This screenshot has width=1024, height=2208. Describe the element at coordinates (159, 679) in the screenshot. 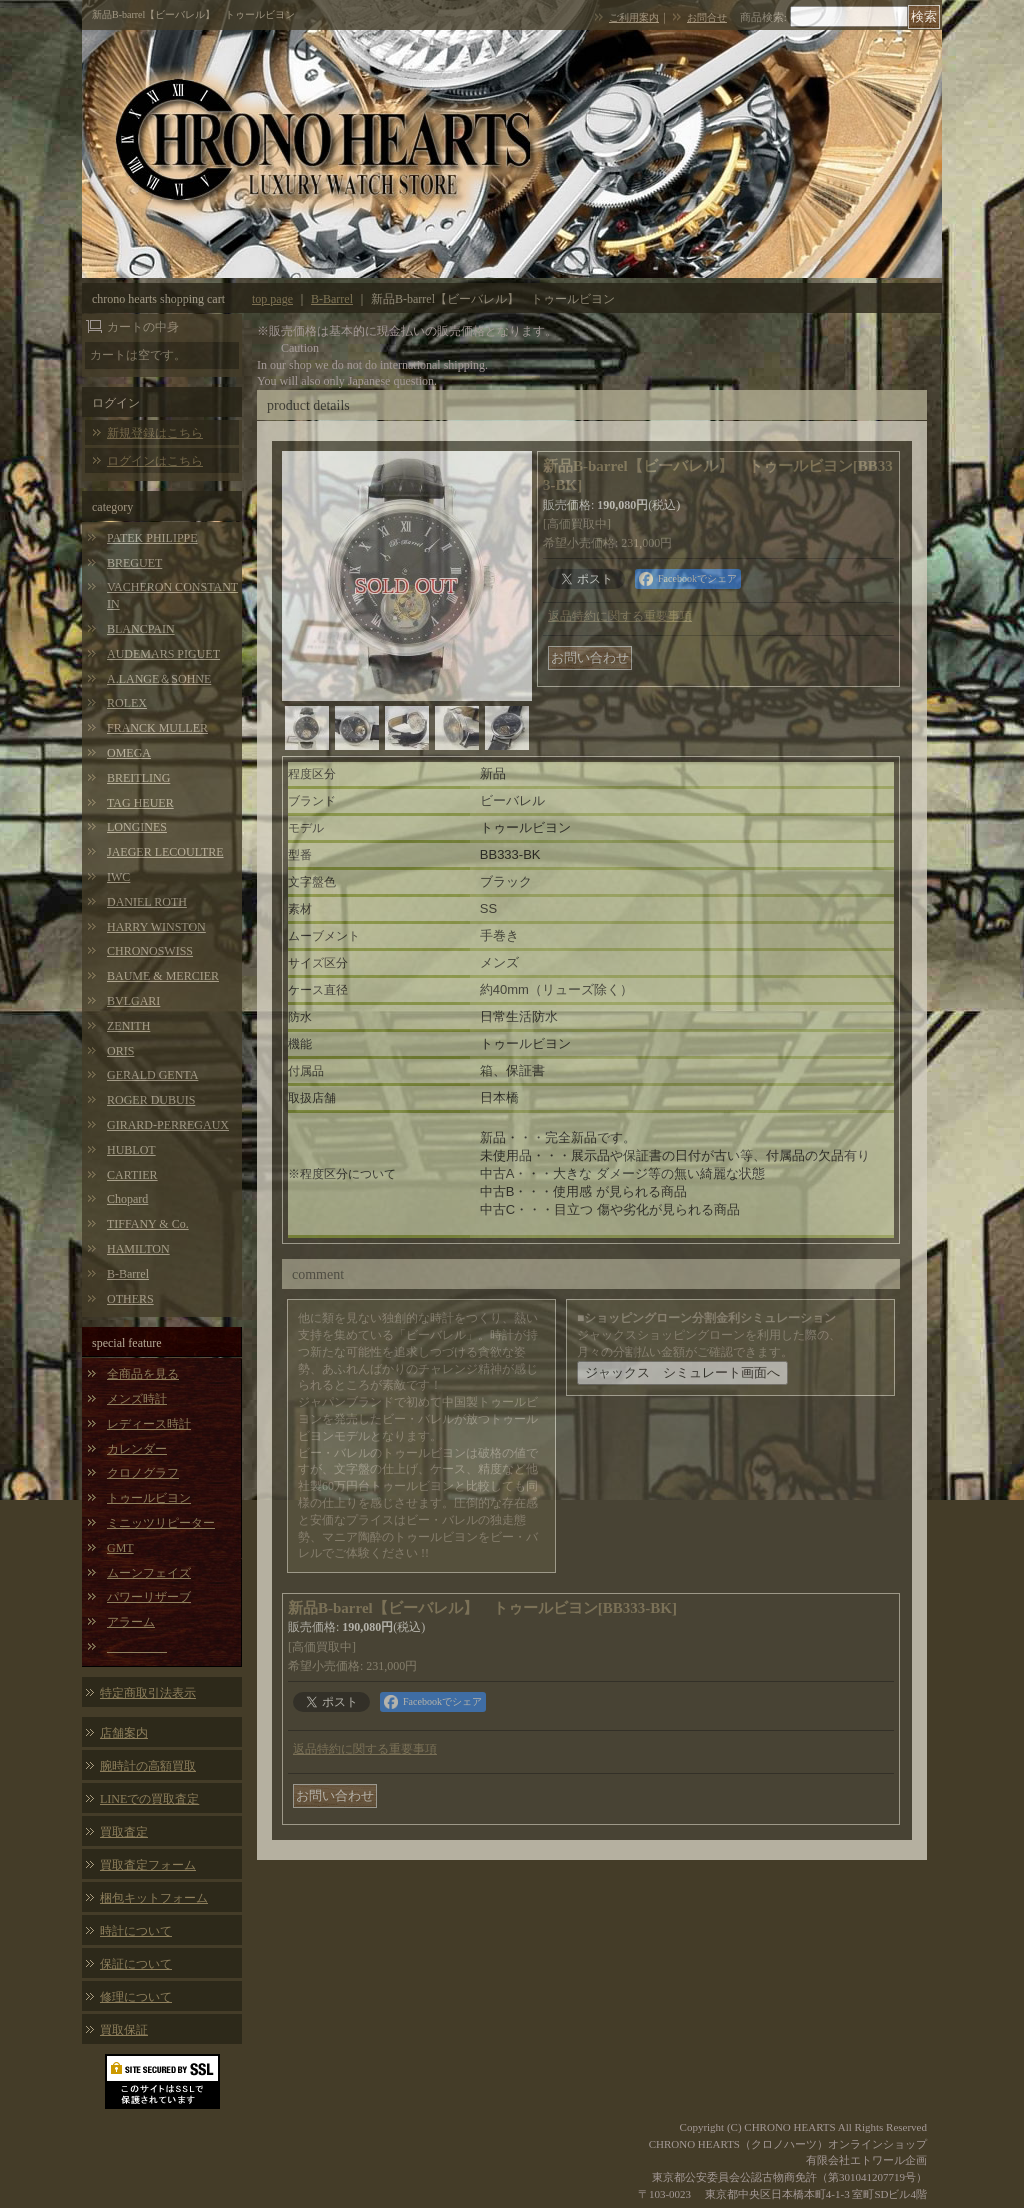

I see `A.LANGE＆SOHNE` at that location.